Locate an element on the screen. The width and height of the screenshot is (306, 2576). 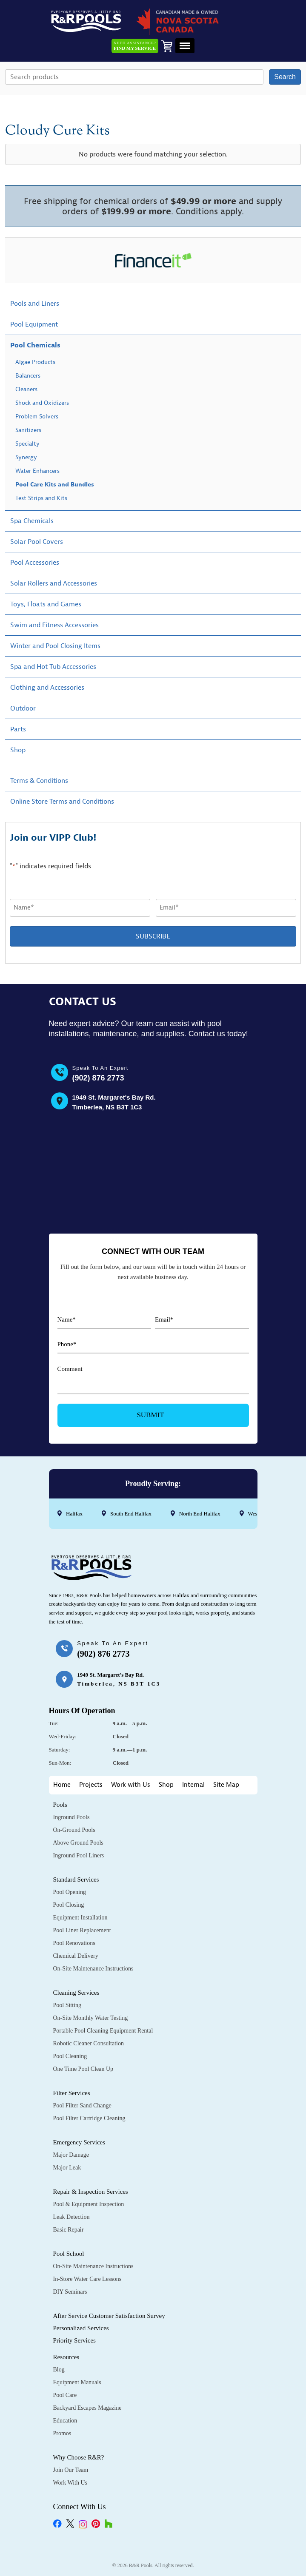
Need Assistance? is located at coordinates (135, 46).